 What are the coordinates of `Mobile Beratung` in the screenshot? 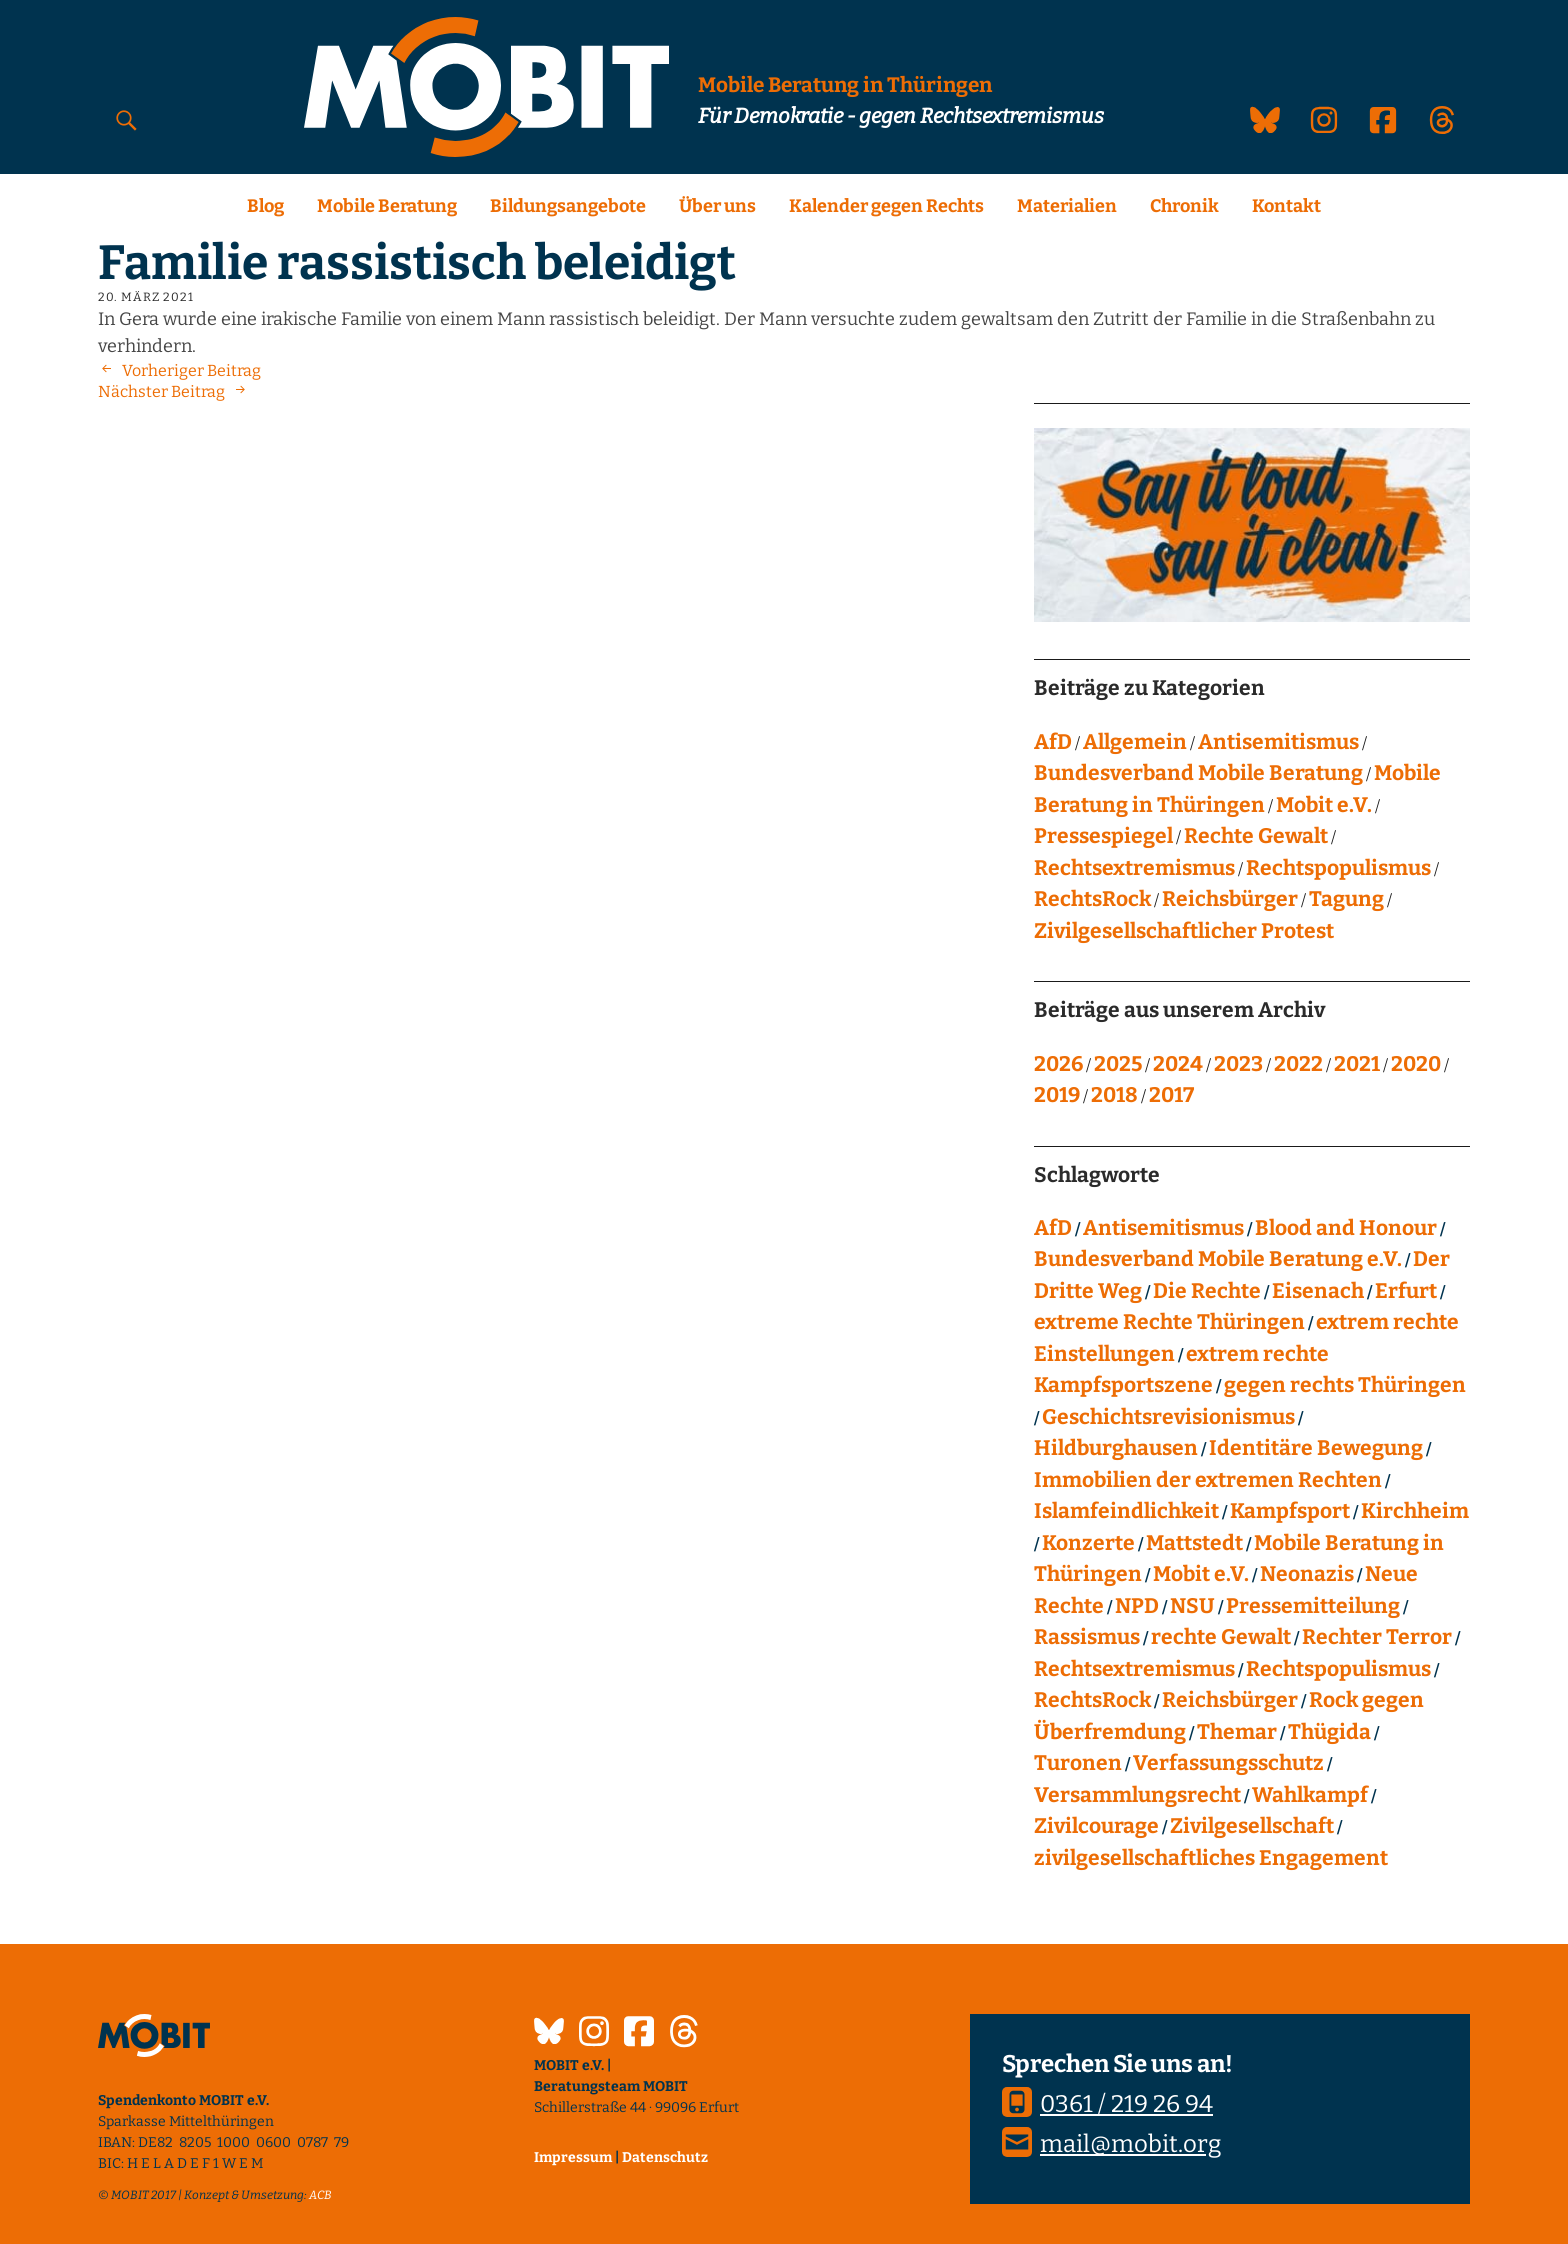 It's located at (387, 206).